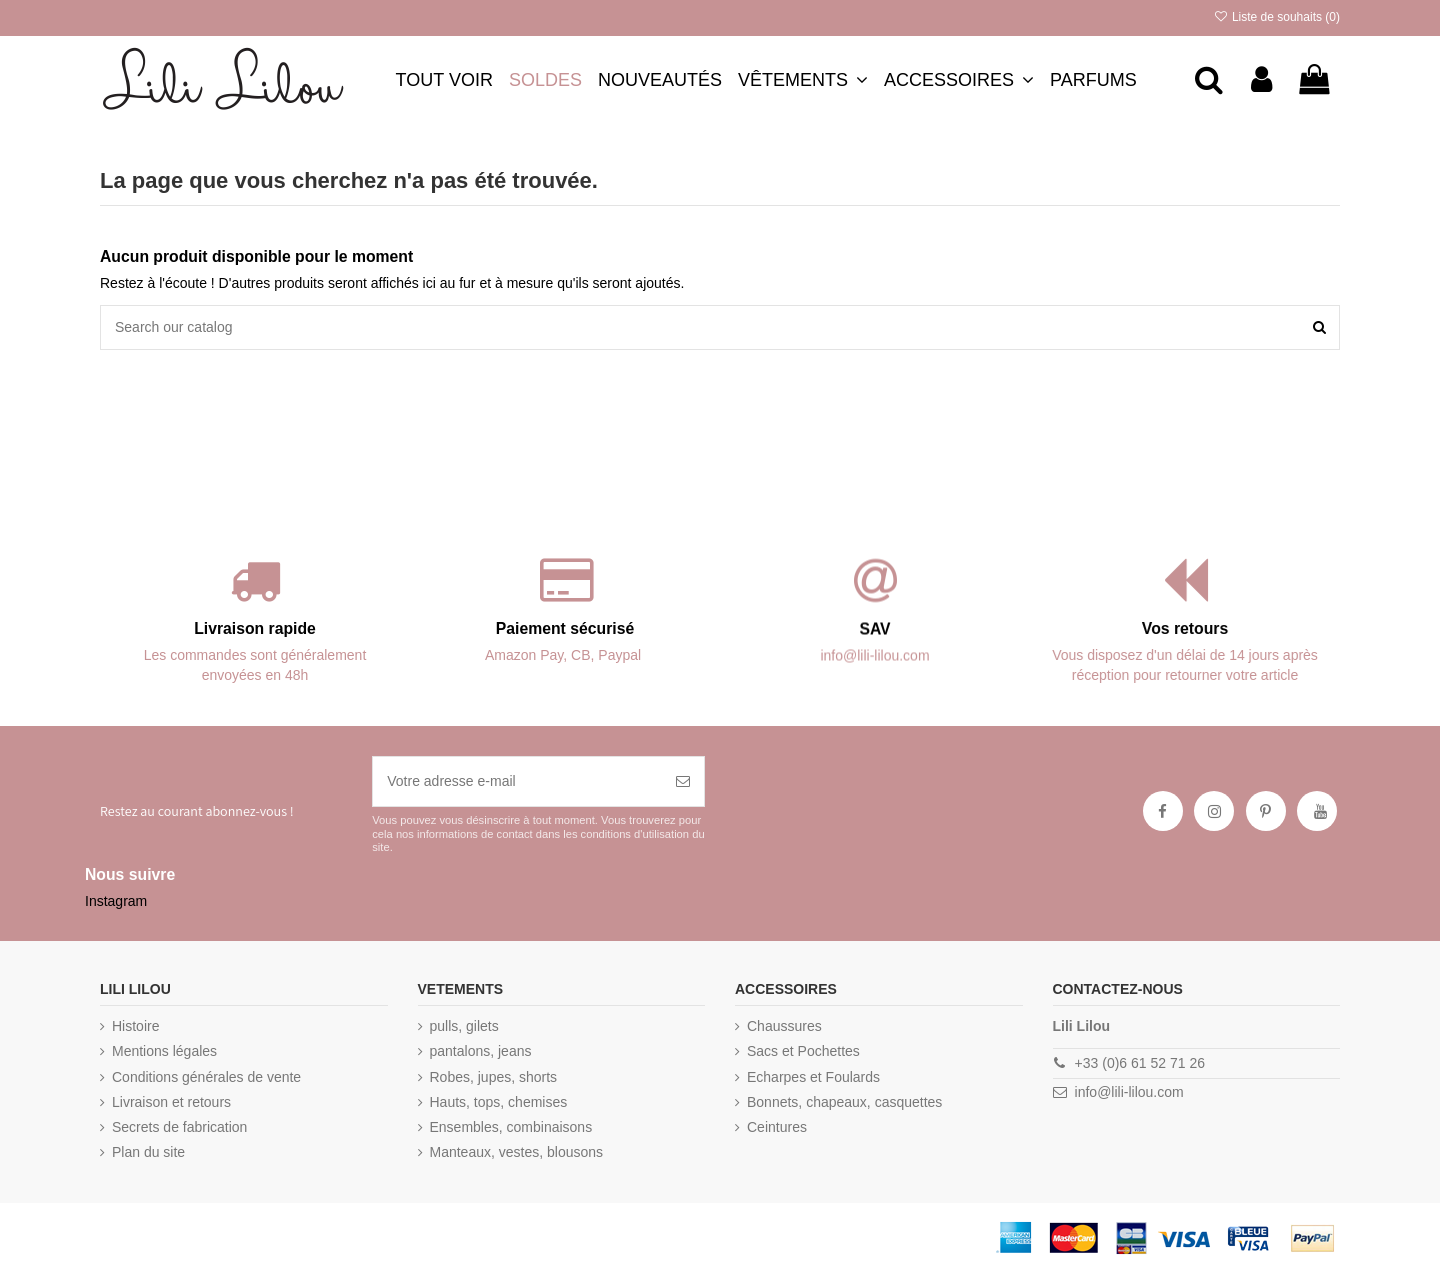 This screenshot has height=1273, width=1440. What do you see at coordinates (179, 1127) in the screenshot?
I see `Secrets de fabrication` at bounding box center [179, 1127].